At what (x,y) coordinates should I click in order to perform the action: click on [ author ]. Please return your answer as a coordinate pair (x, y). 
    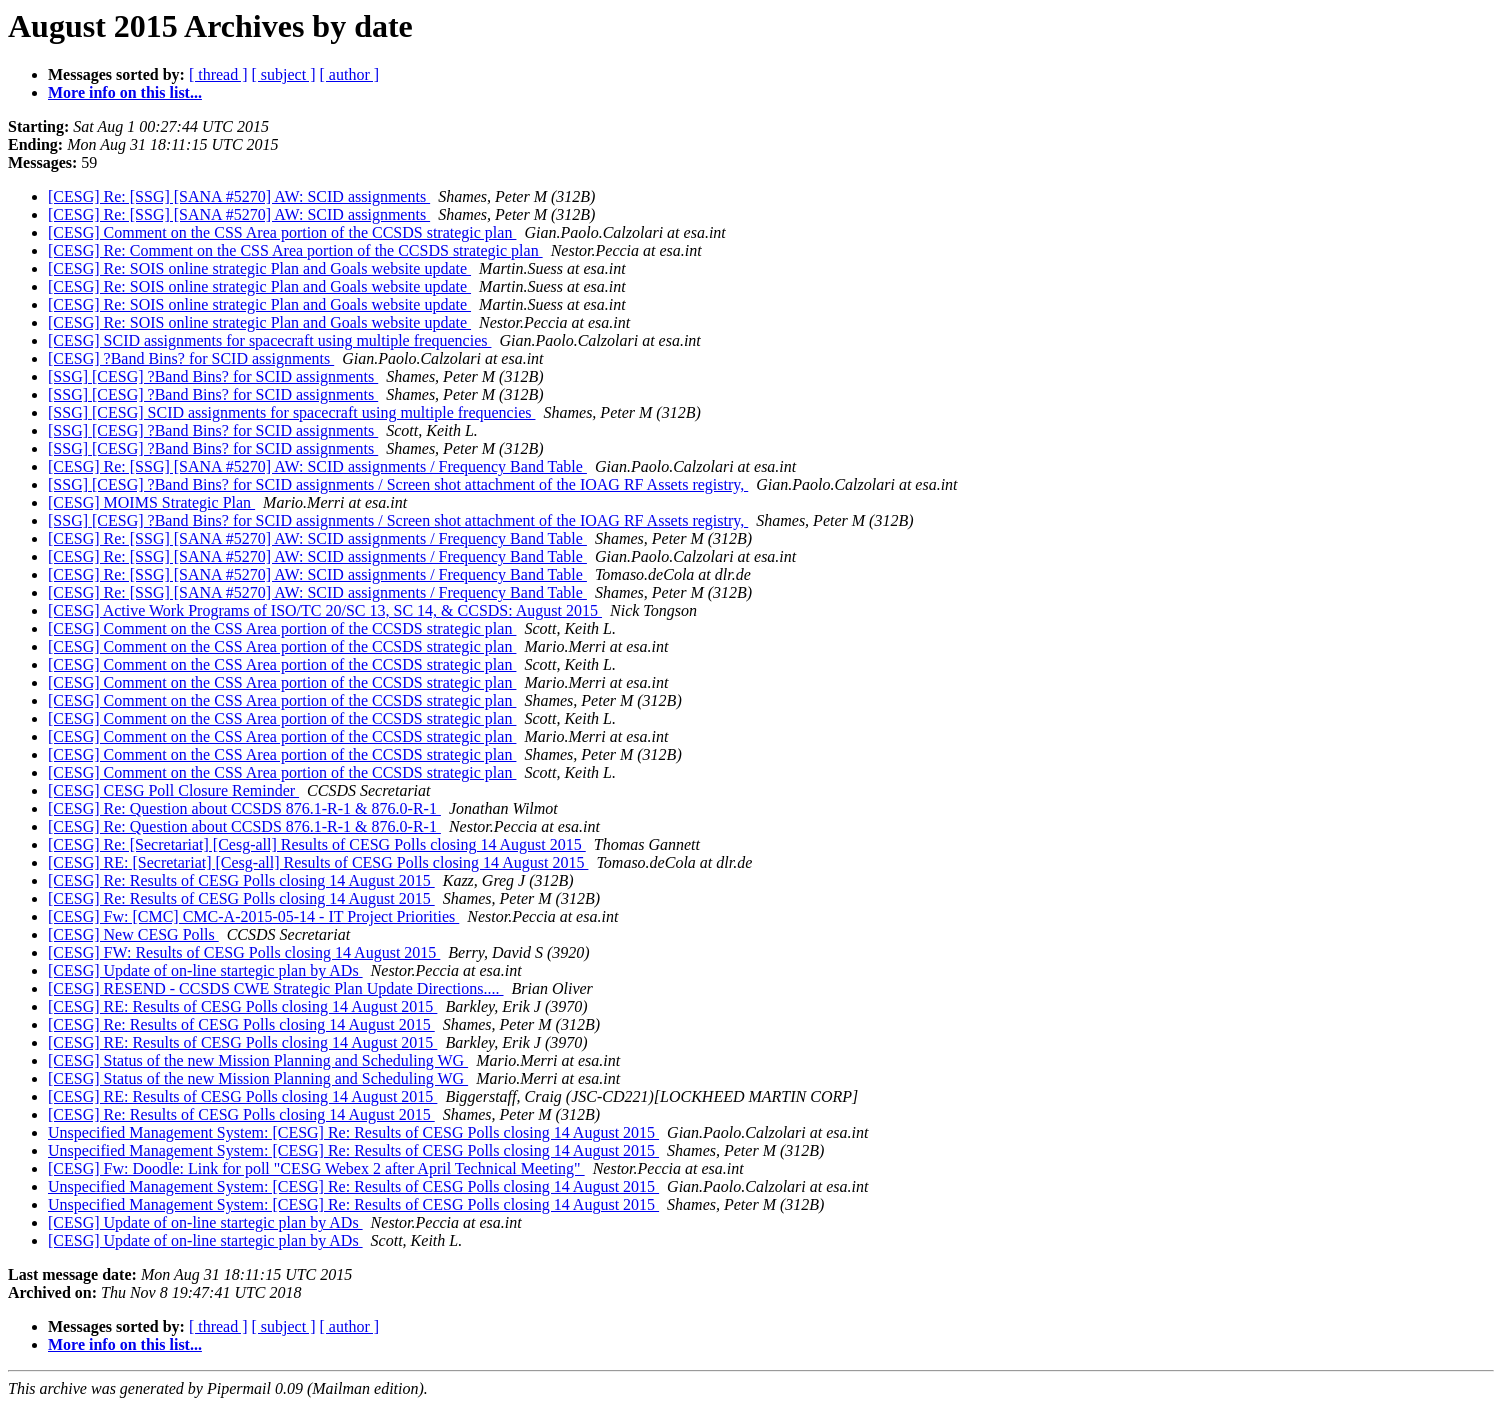
    Looking at the image, I should click on (350, 74).